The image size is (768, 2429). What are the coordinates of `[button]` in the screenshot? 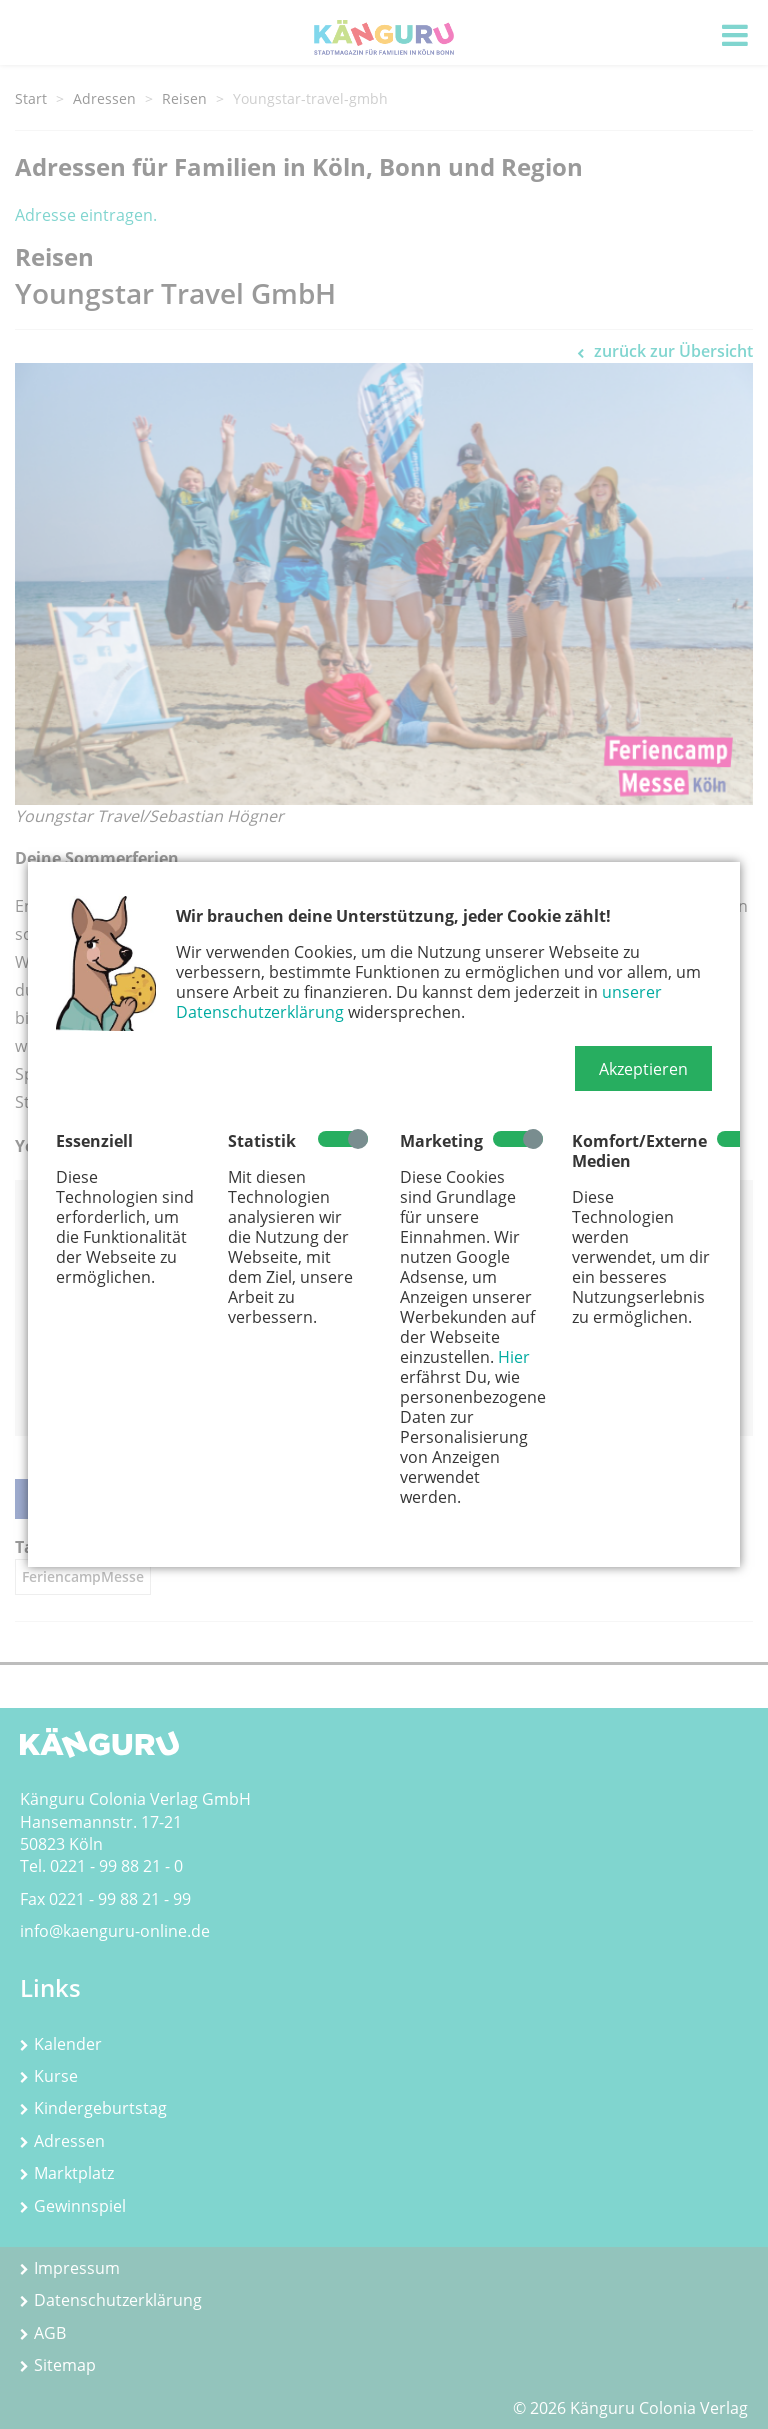 It's located at (643, 1069).